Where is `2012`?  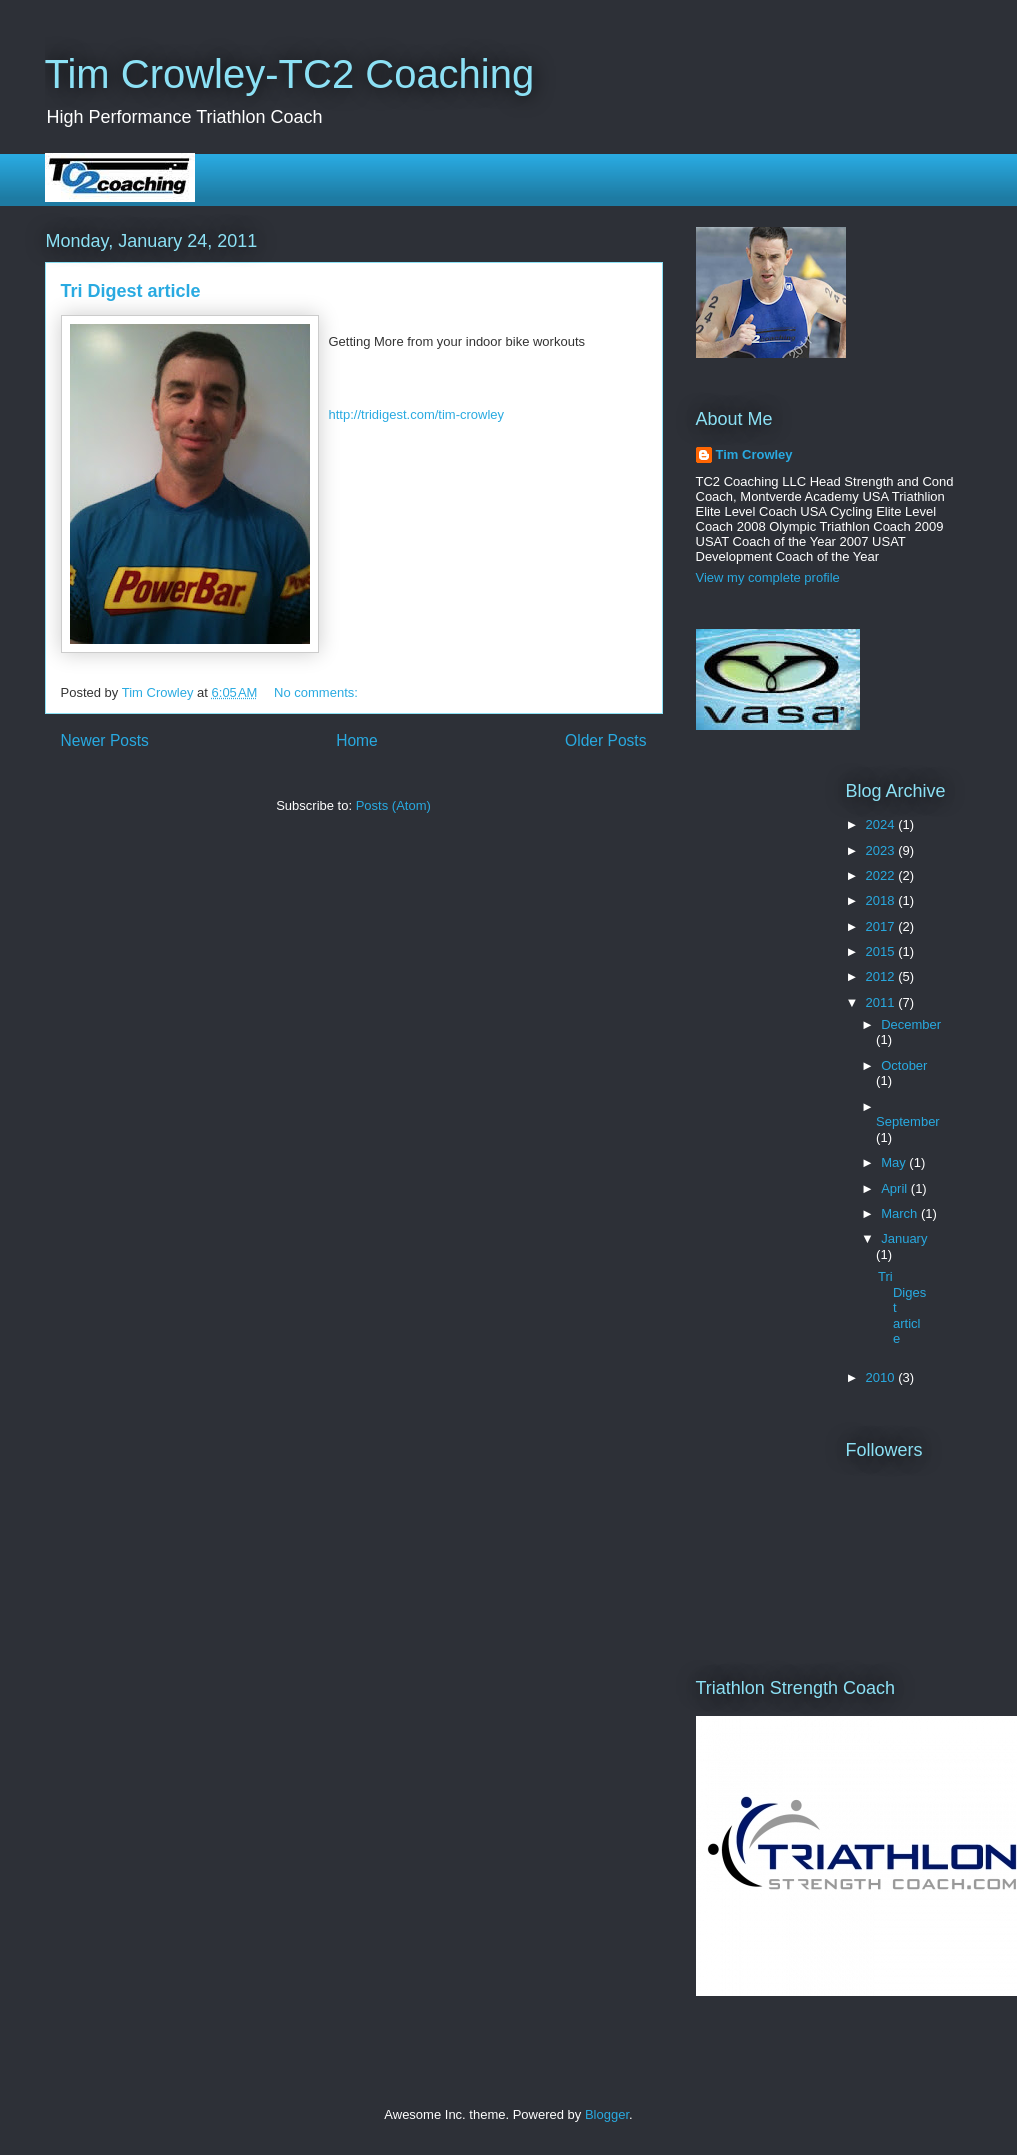
2012 is located at coordinates (882, 976).